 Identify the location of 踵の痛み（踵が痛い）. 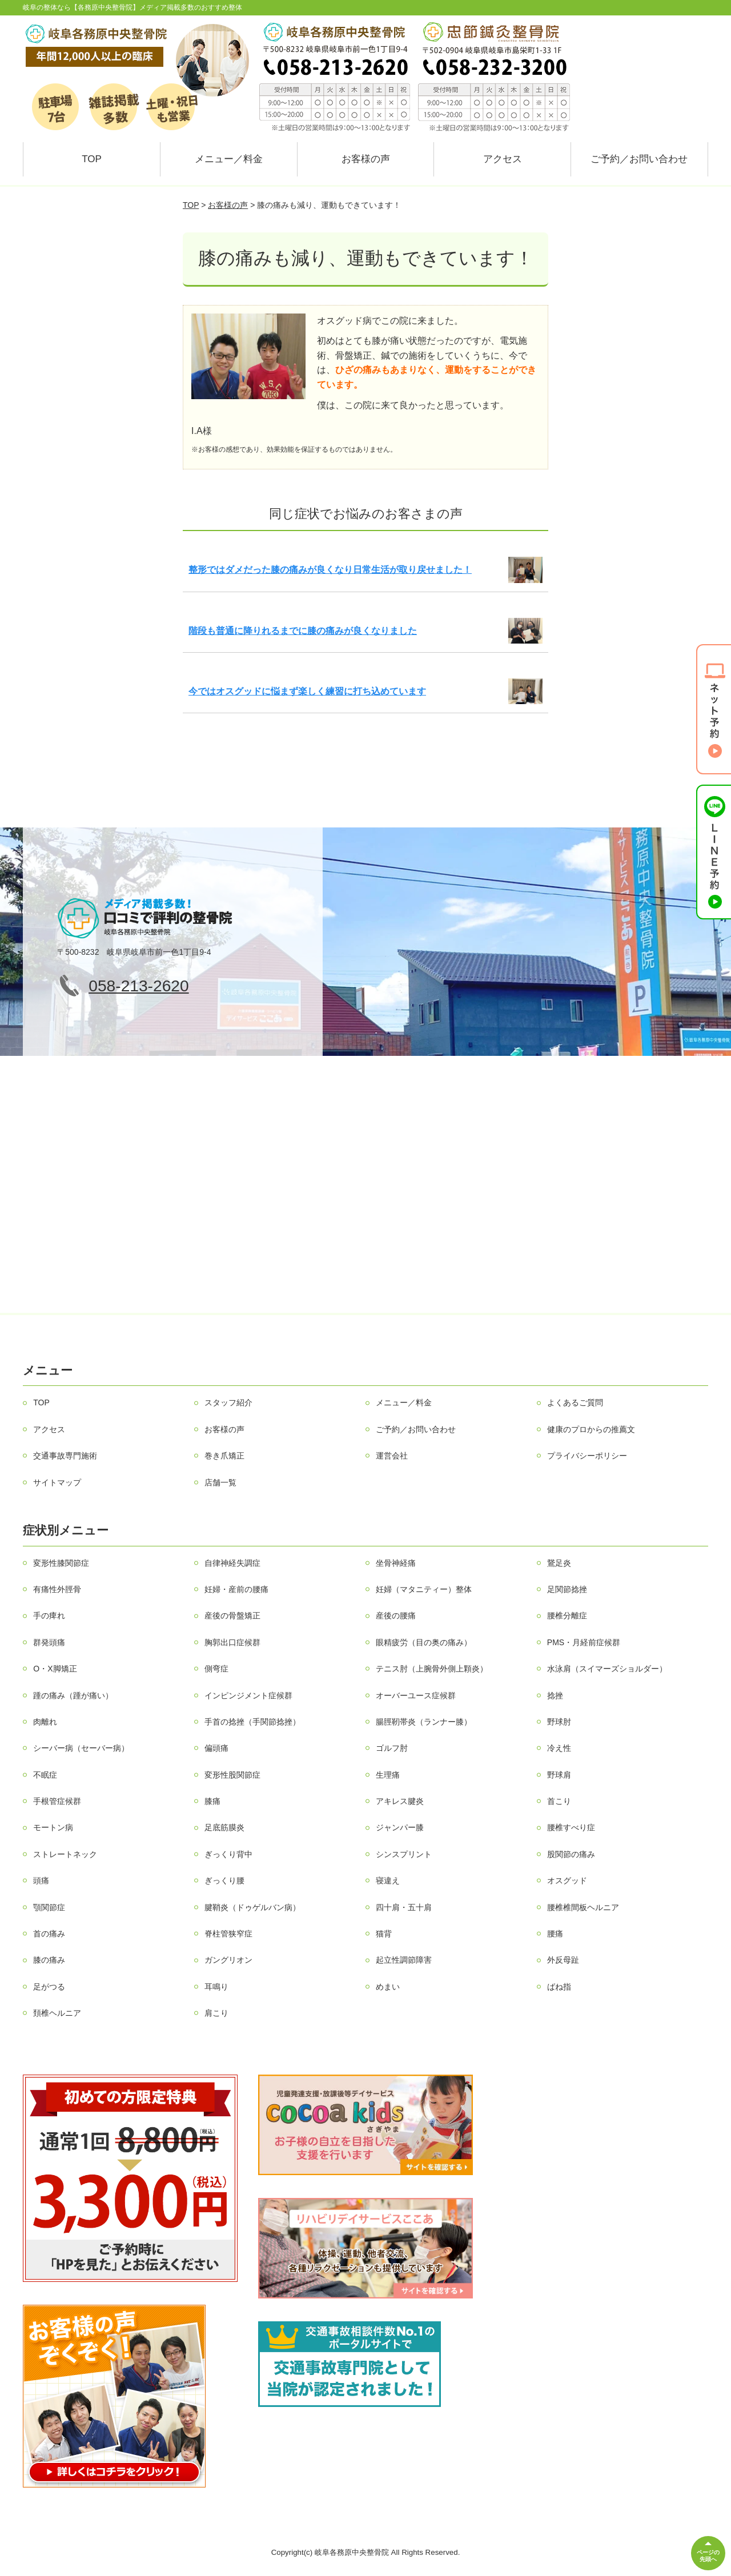
(73, 1695).